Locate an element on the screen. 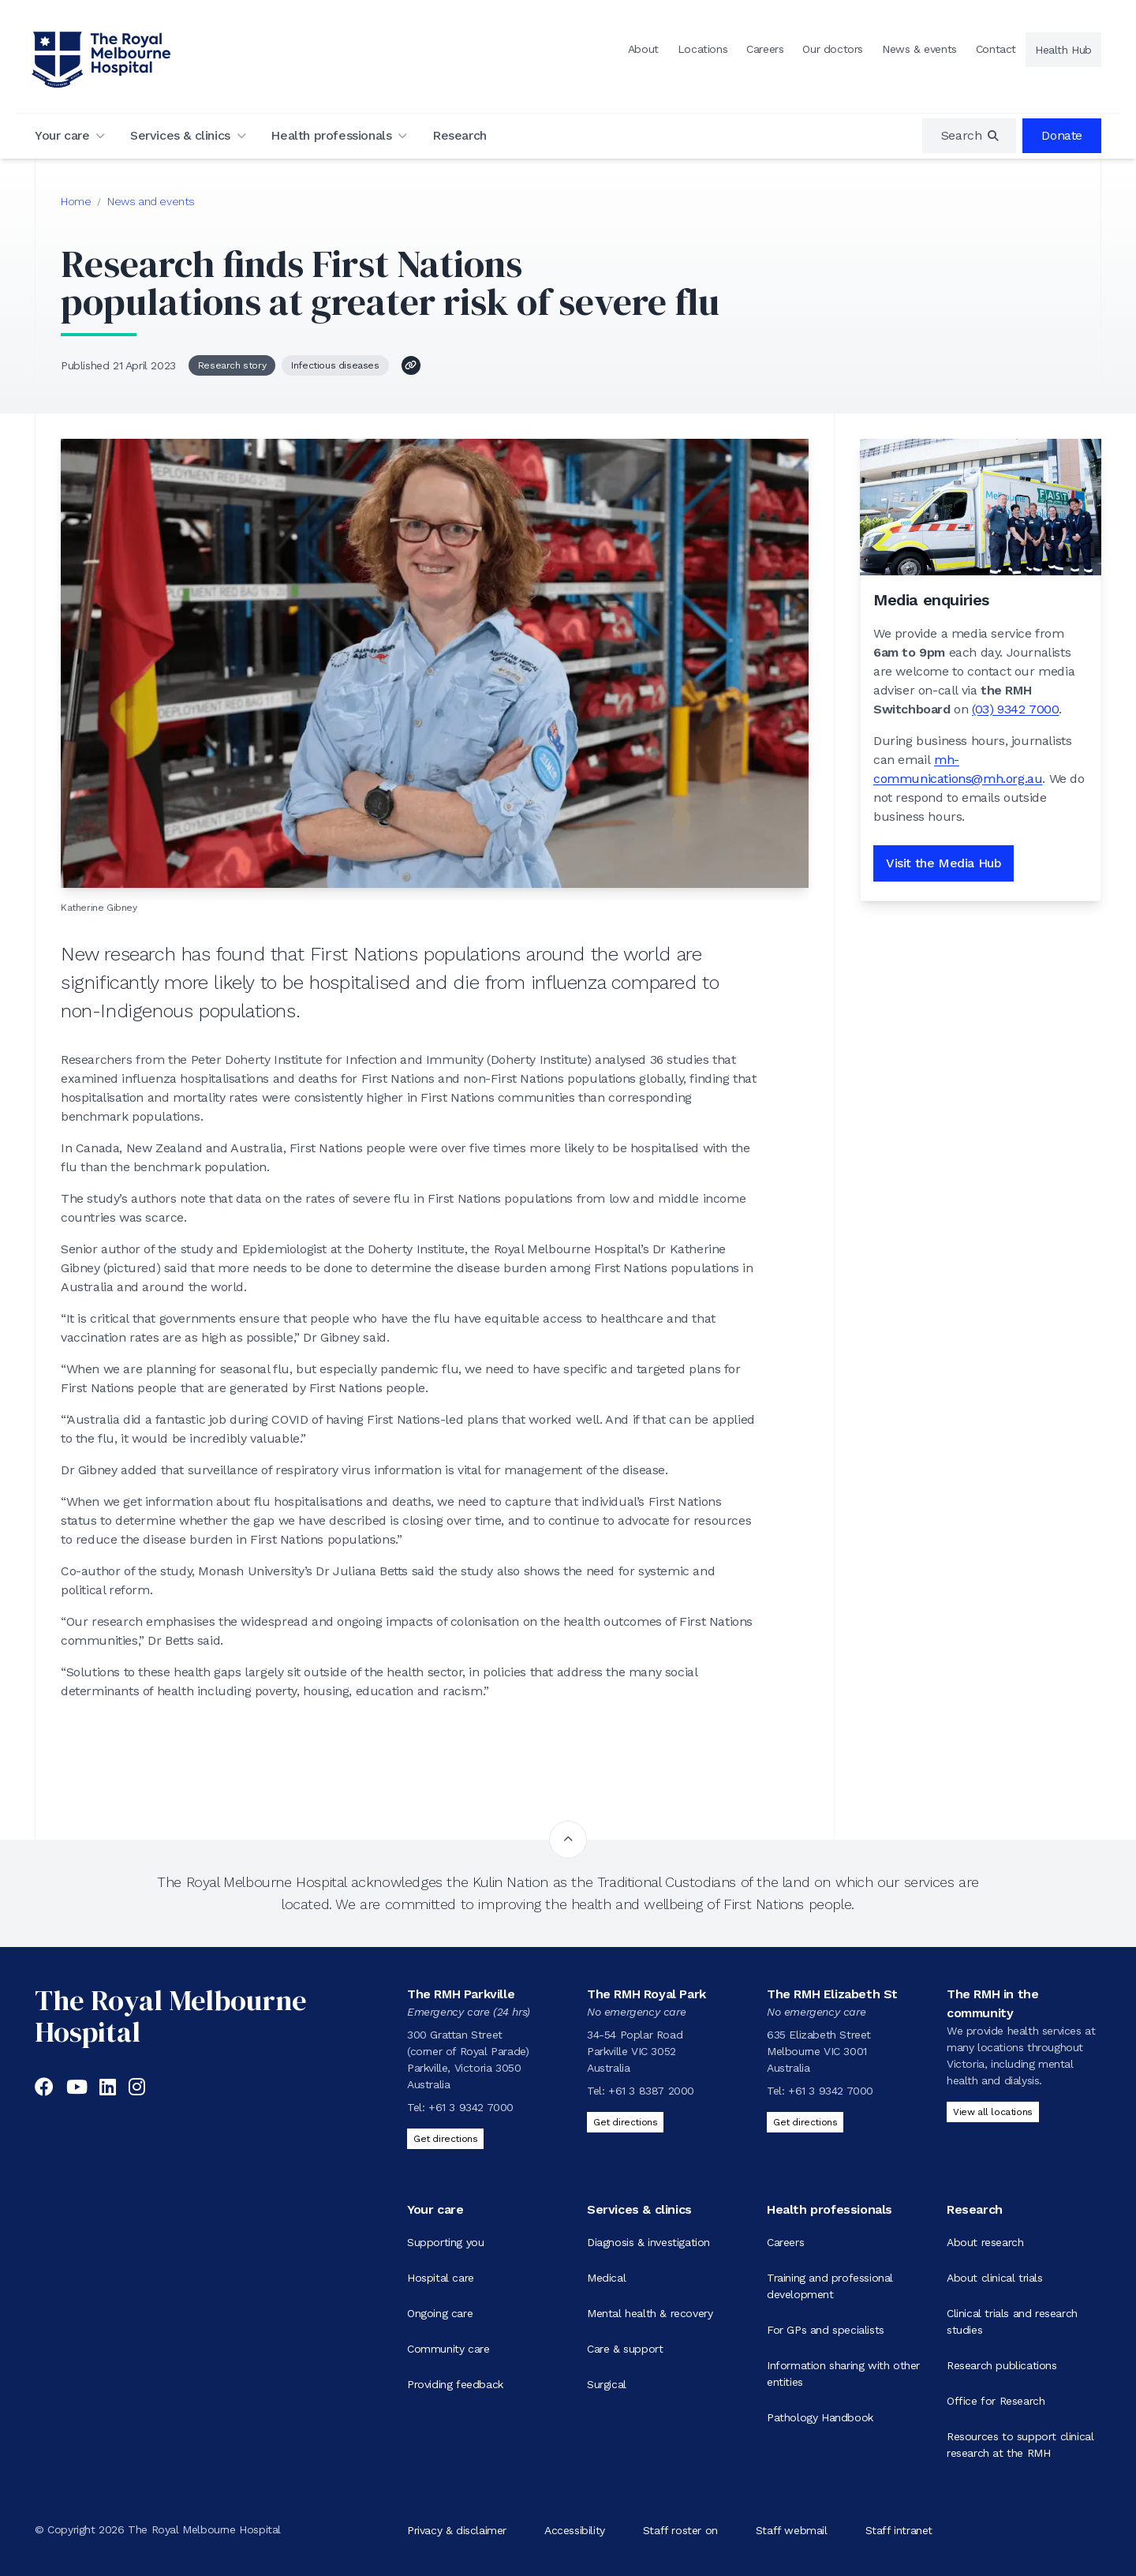 The image size is (1136, 2576). Privacy & disclaimer is located at coordinates (456, 2529).